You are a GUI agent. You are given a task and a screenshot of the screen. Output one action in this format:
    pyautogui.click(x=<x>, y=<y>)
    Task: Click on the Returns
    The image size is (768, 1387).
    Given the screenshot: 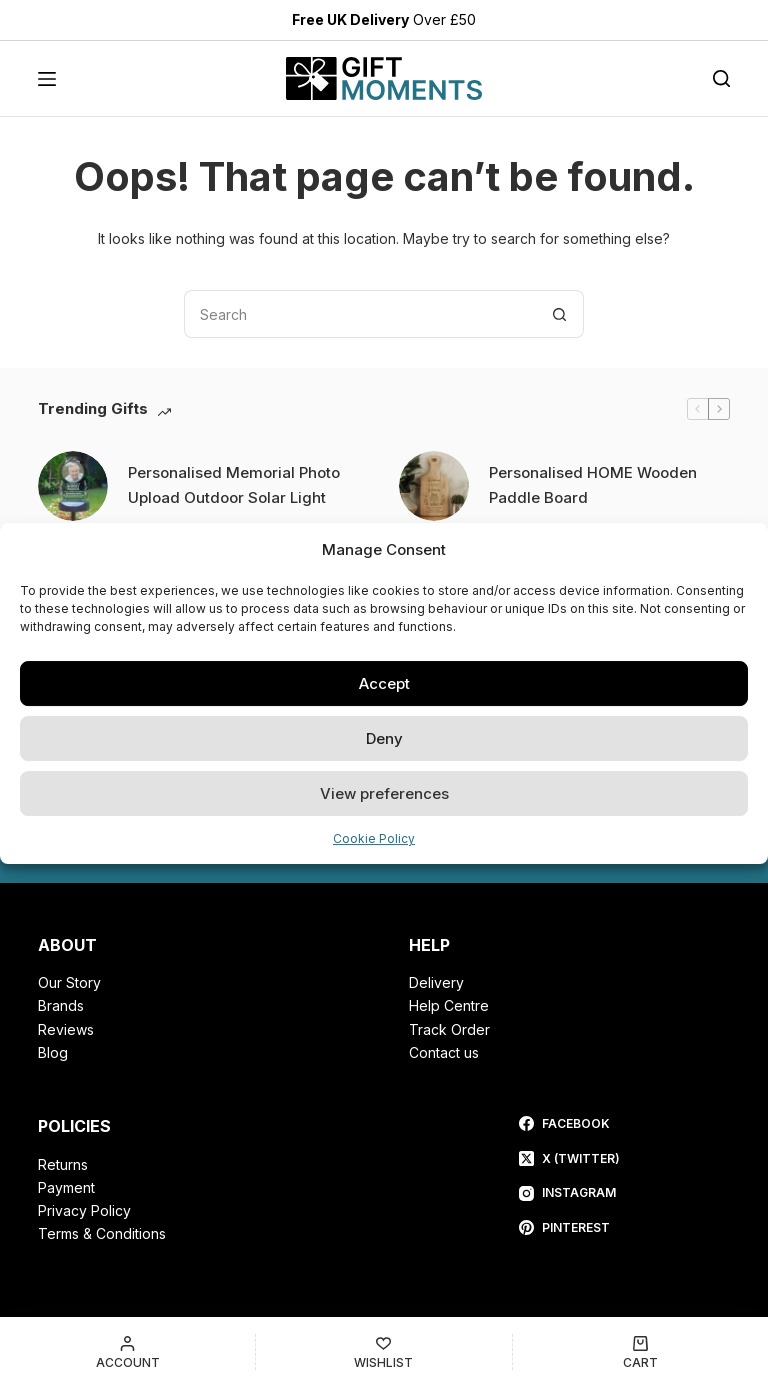 What is the action you would take?
    pyautogui.click(x=63, y=1164)
    